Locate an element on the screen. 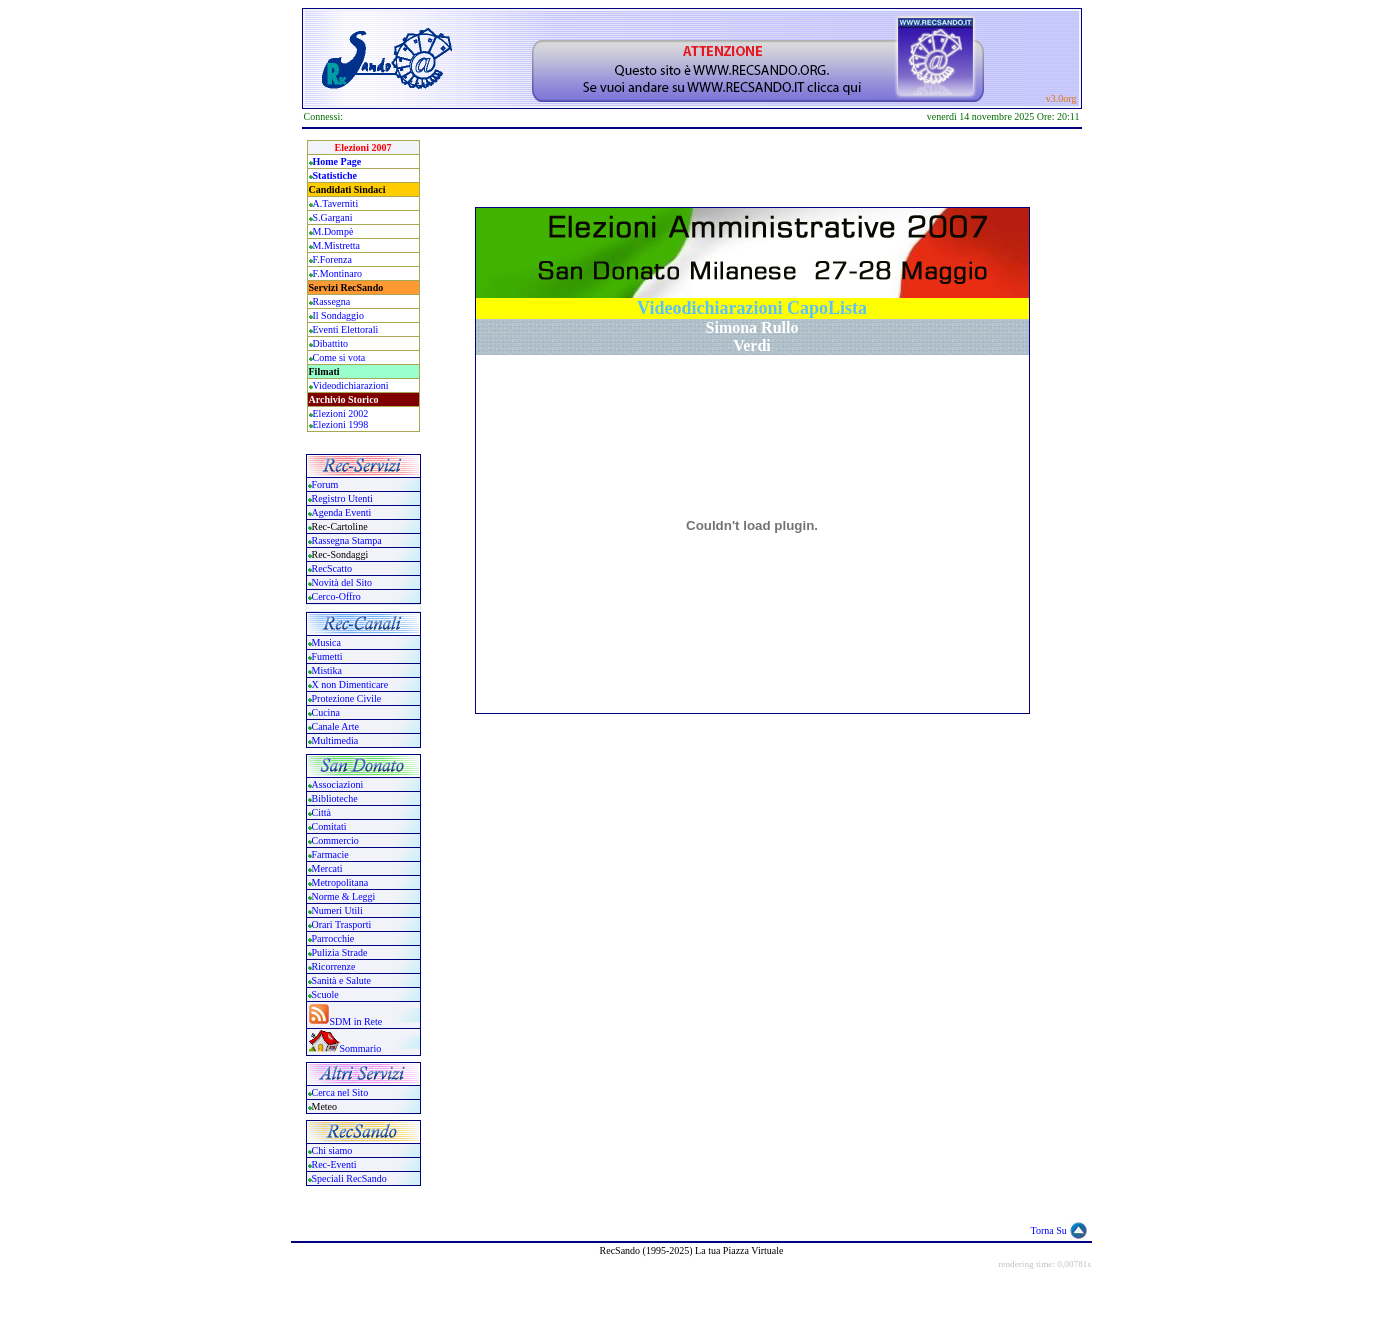 This screenshot has width=1383, height=1321. Numeri Utili is located at coordinates (339, 910).